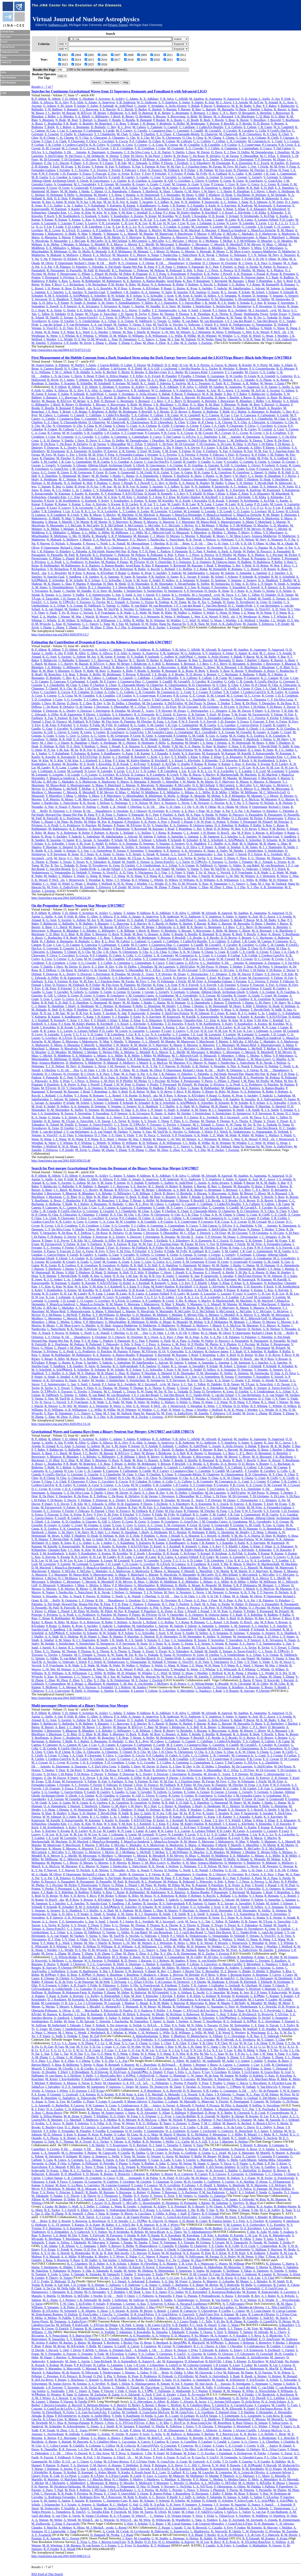 The height and width of the screenshot is (2576, 301). Describe the element at coordinates (211, 274) in the screenshot. I see `E. K. Porter` at that location.